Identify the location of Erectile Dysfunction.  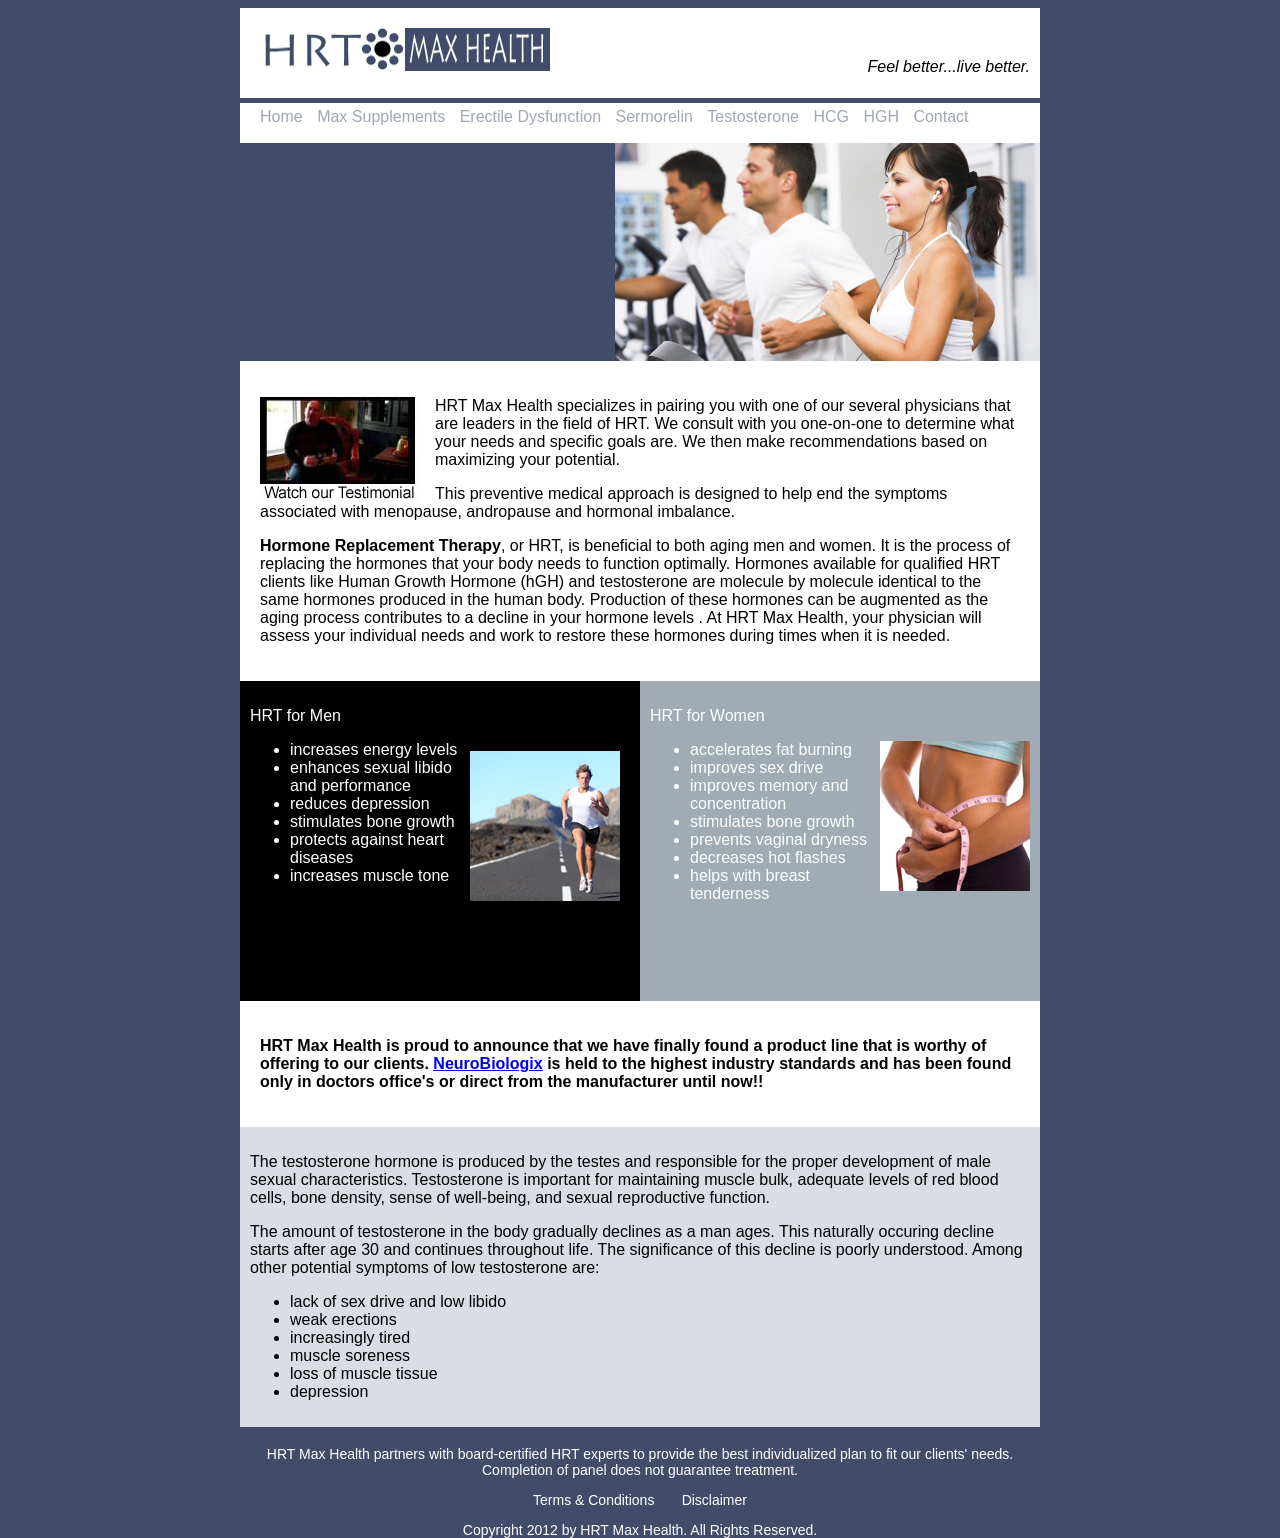
(530, 116).